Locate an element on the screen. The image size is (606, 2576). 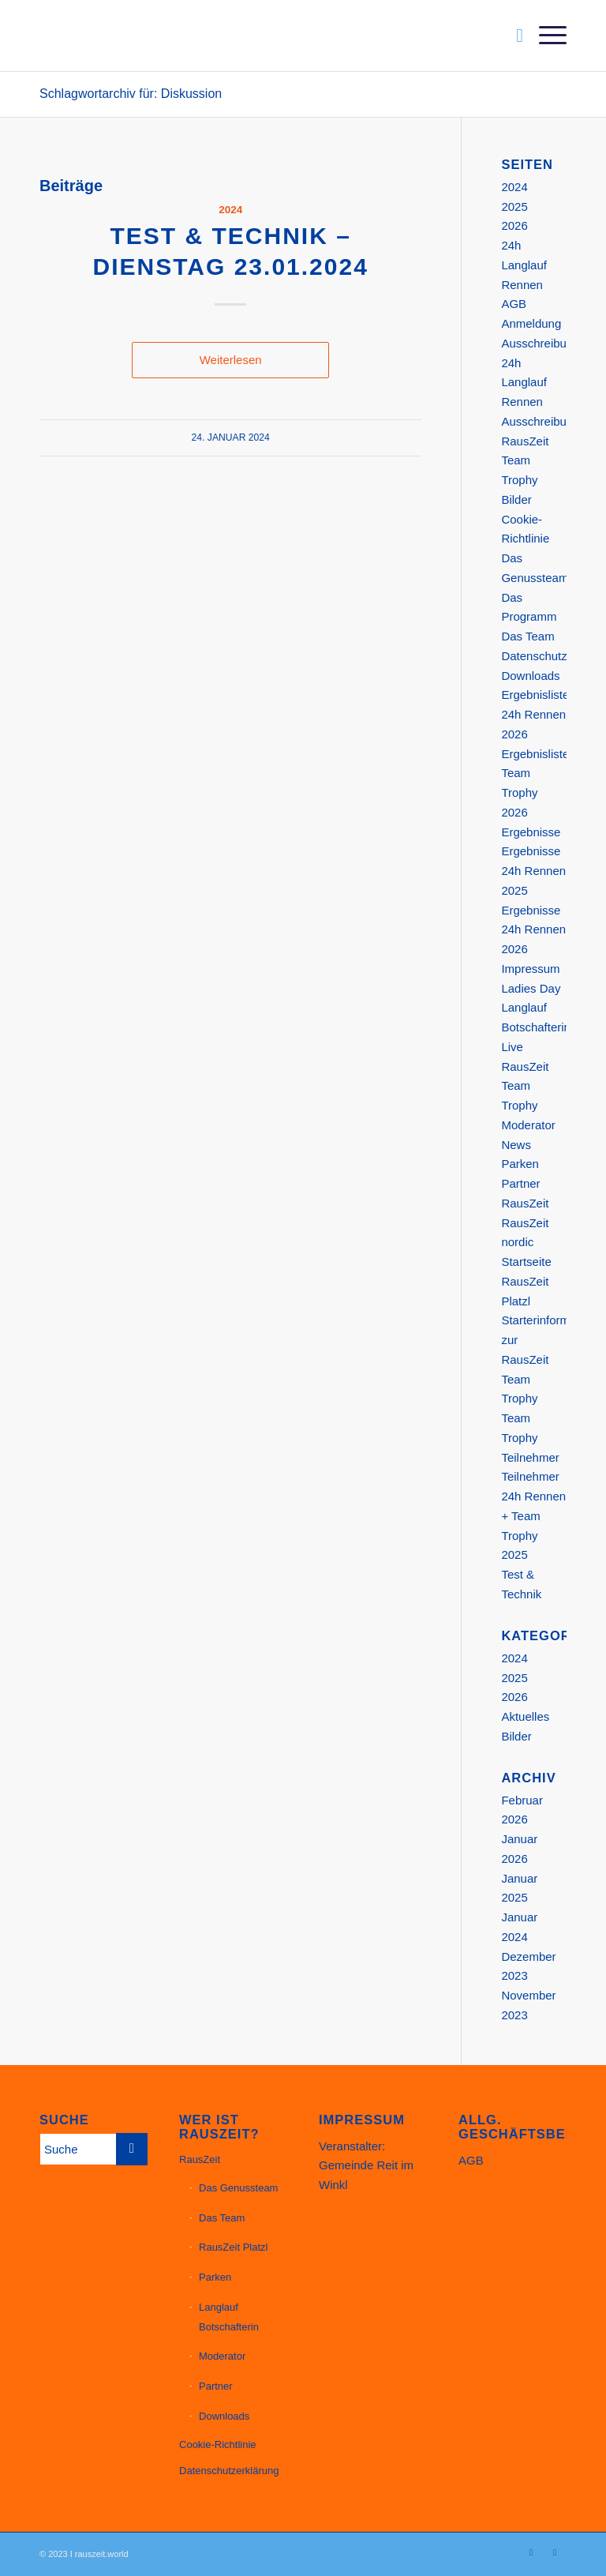
Moderator is located at coordinates (528, 1125).